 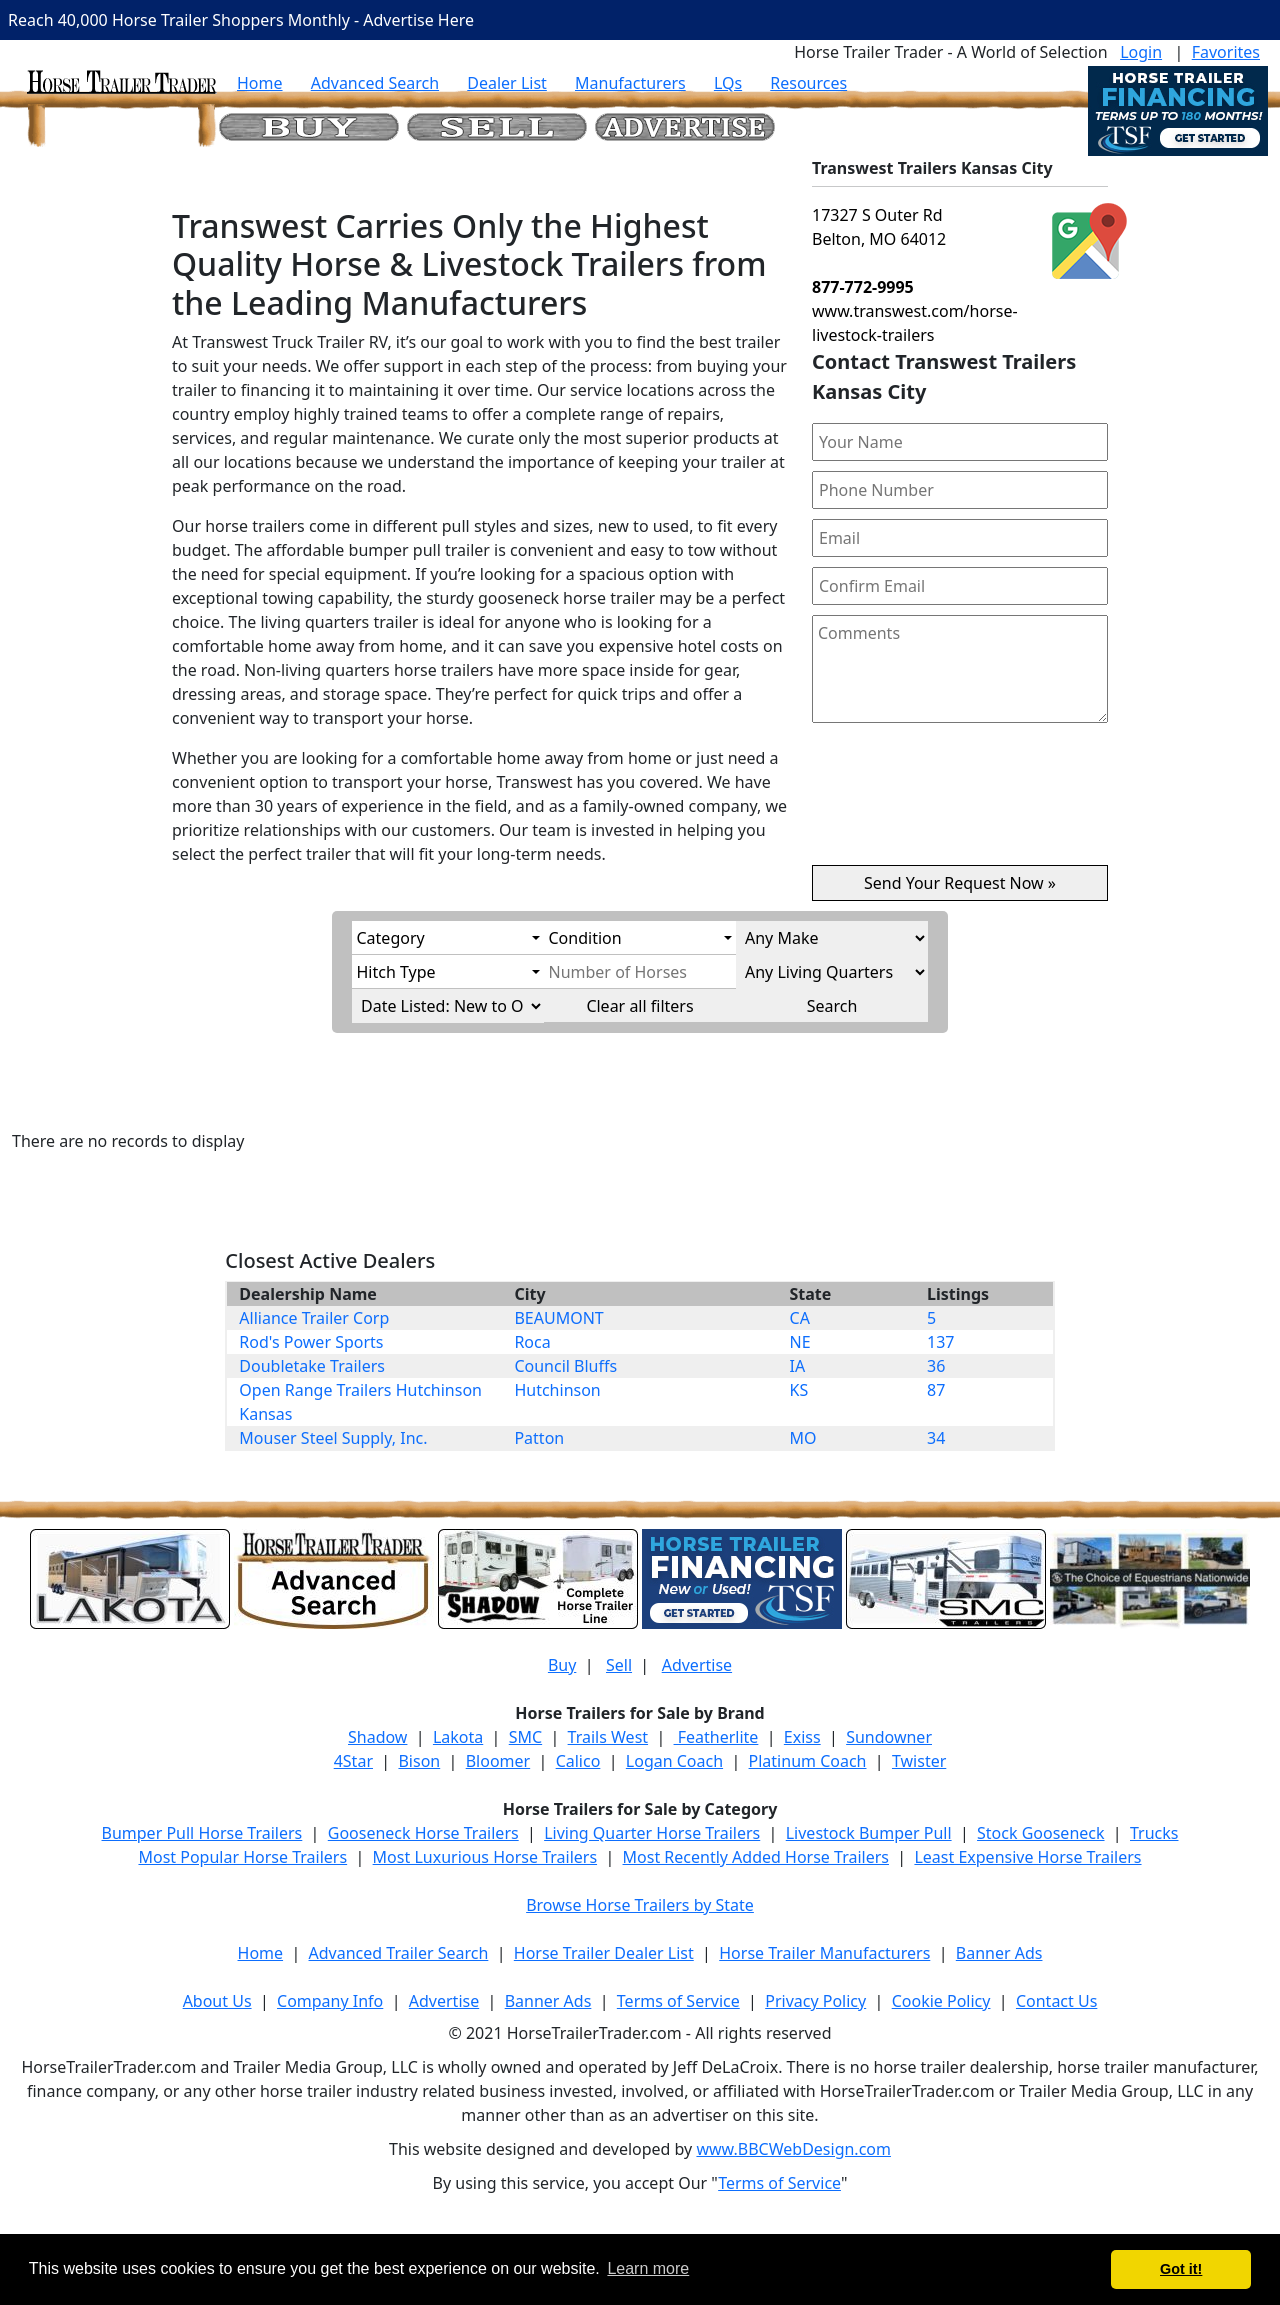 What do you see at coordinates (507, 83) in the screenshot?
I see `Dealer List` at bounding box center [507, 83].